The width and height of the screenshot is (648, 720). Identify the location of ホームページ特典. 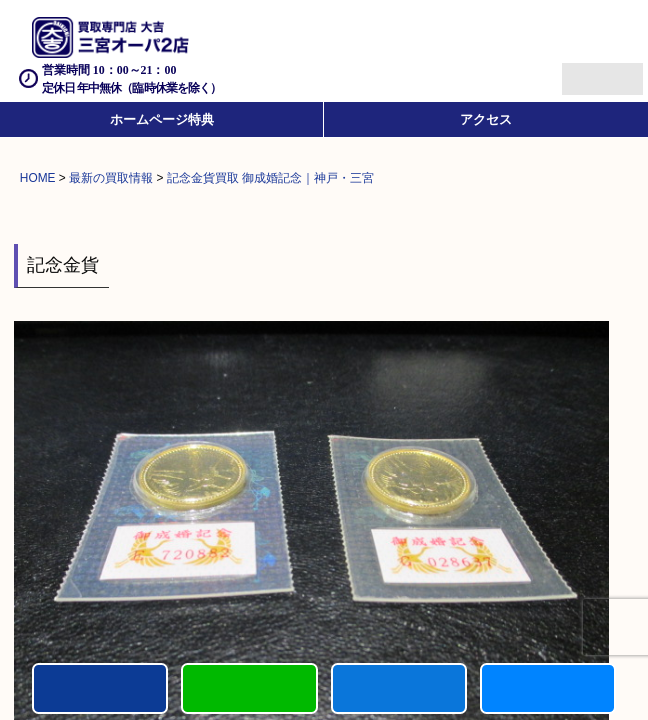
(162, 119).